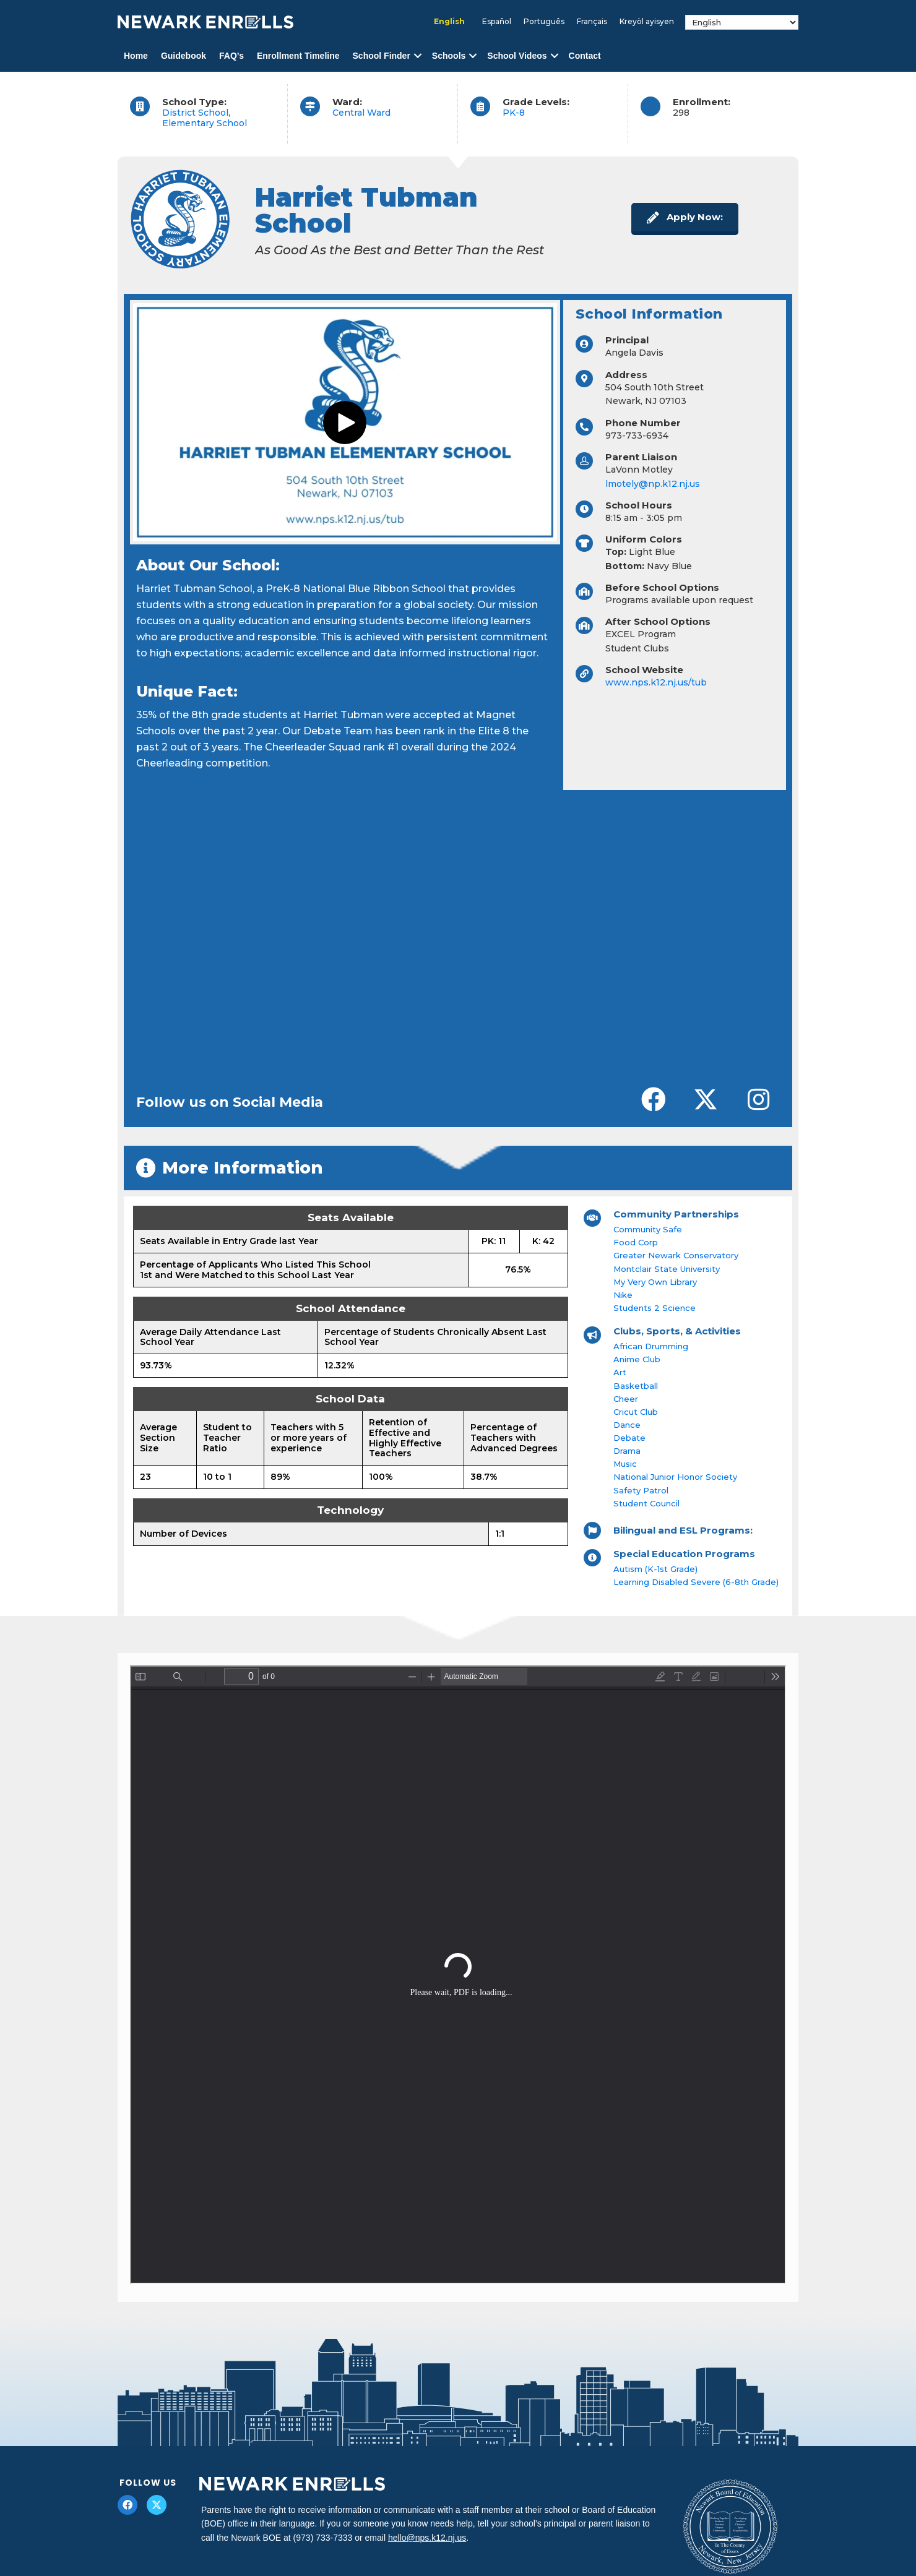 The image size is (916, 2576). Describe the element at coordinates (544, 21) in the screenshot. I see `[Switch to Português]` at that location.